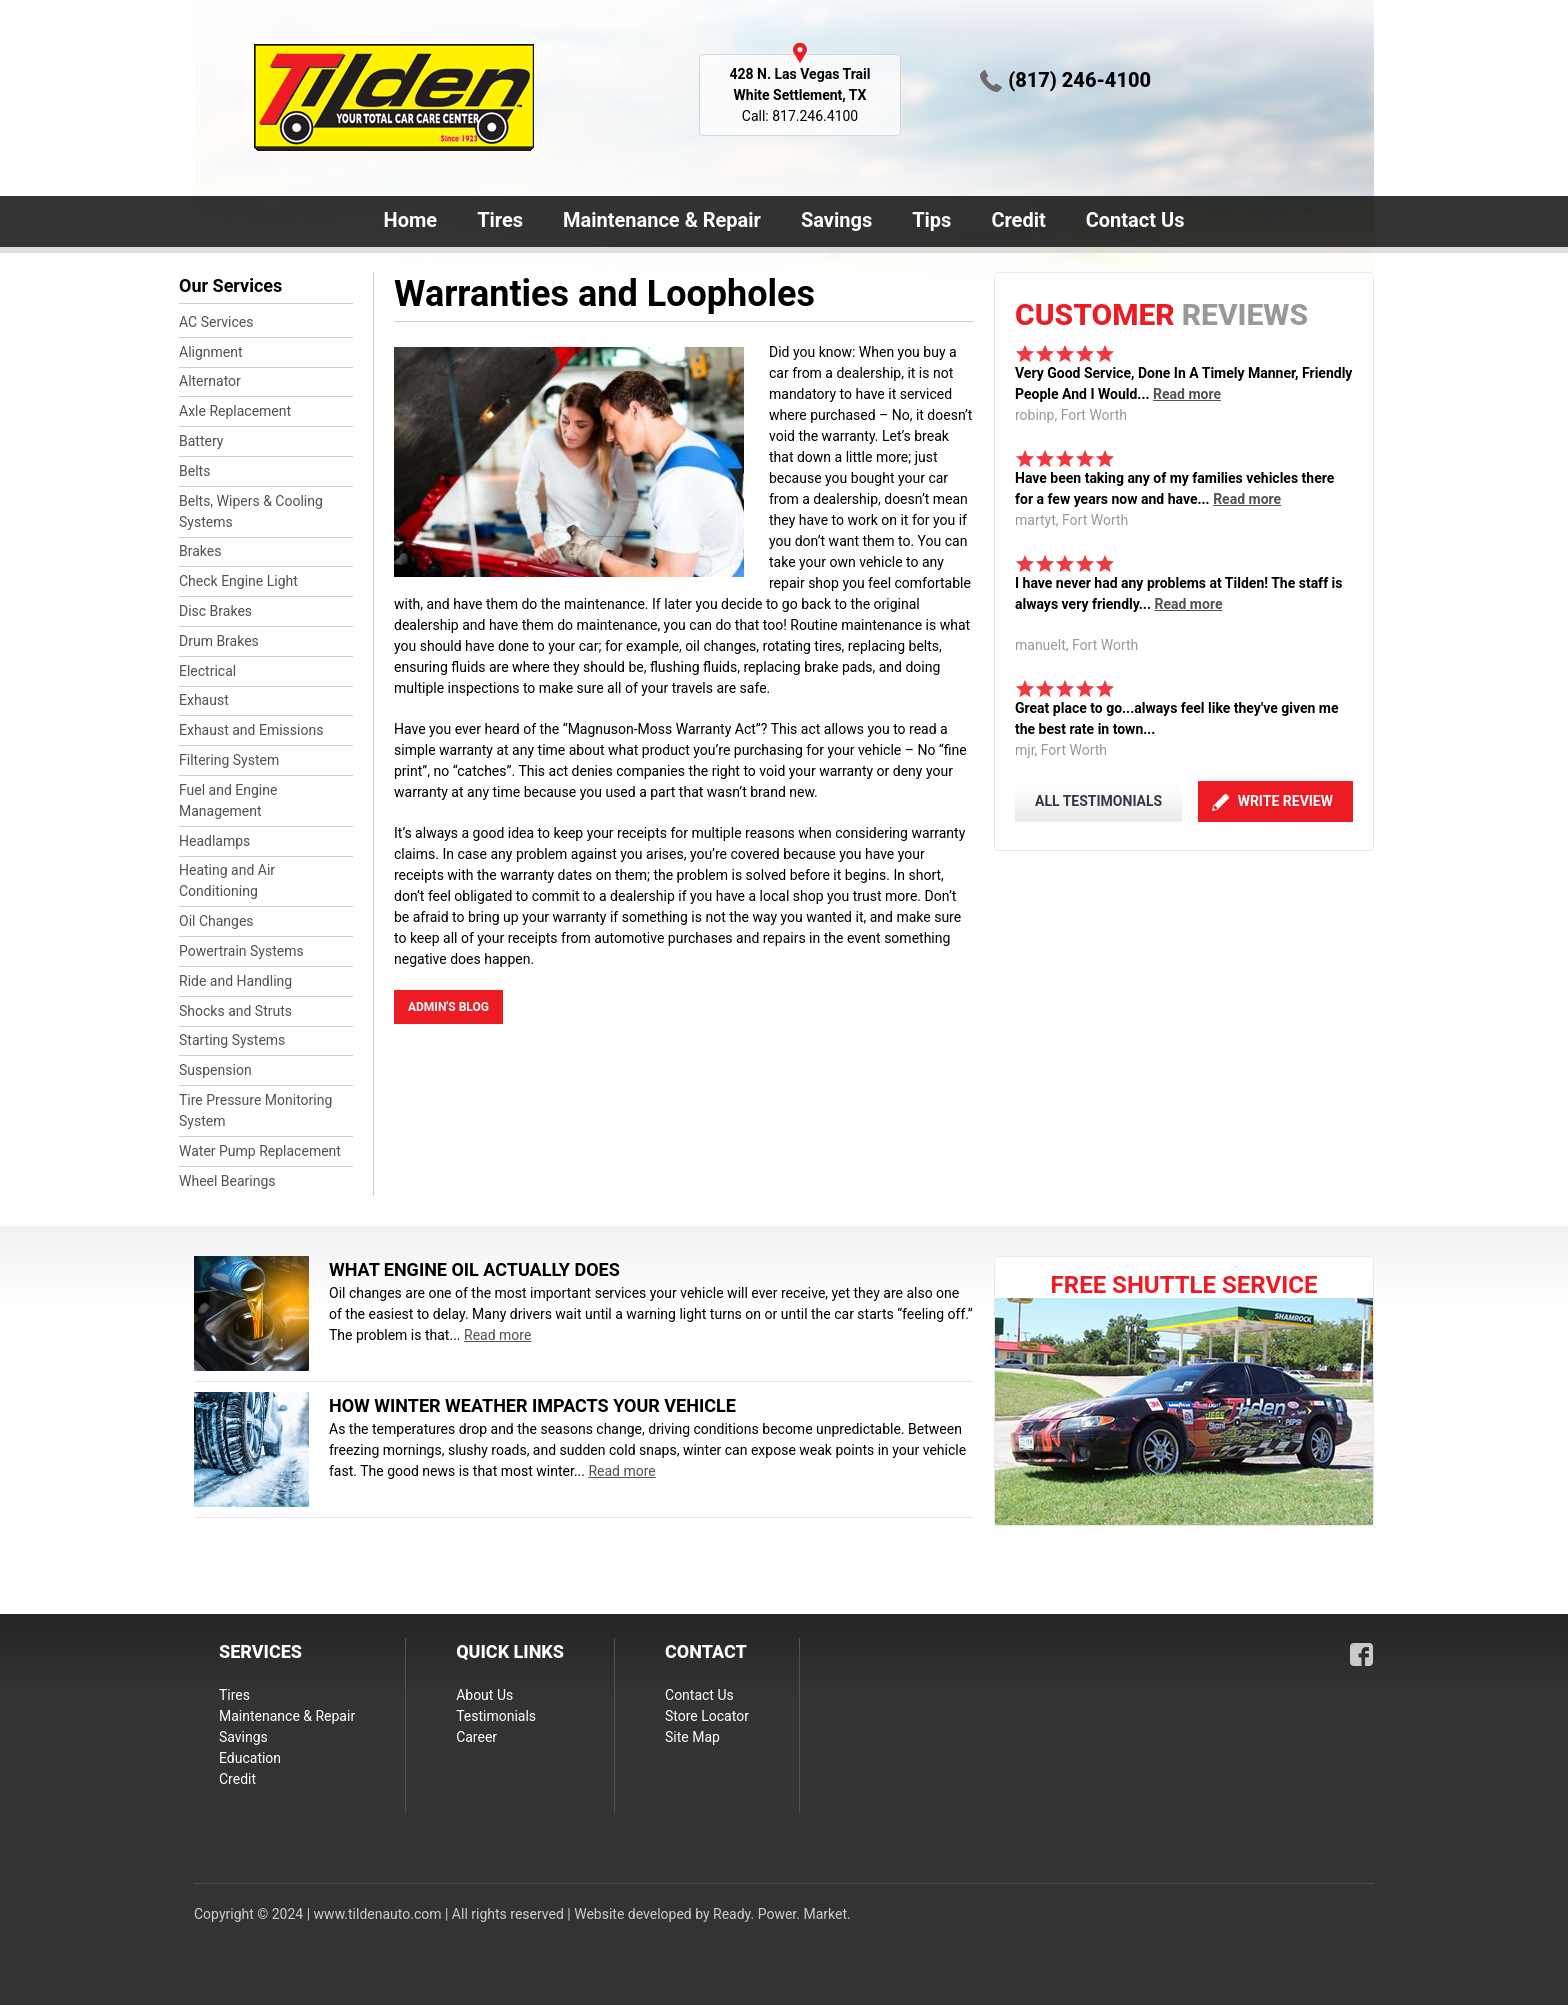  Describe the element at coordinates (211, 352) in the screenshot. I see `Alignment` at that location.